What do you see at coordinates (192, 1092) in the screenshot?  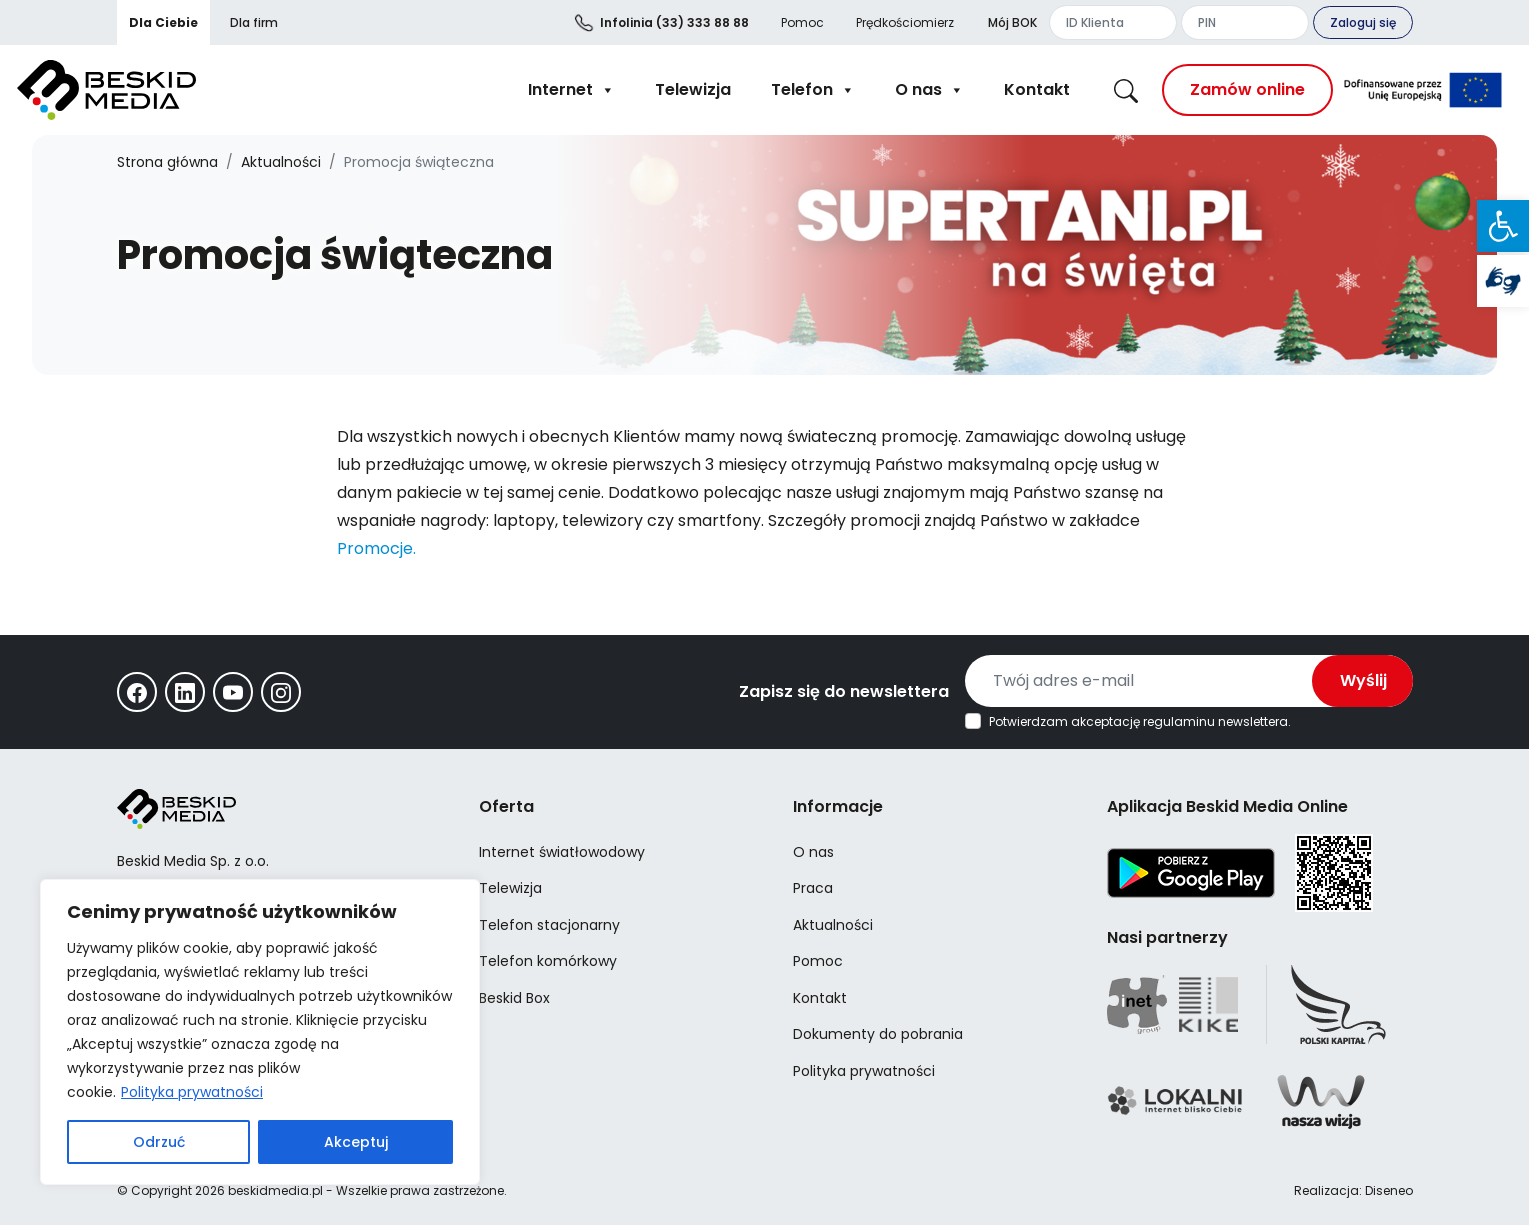 I see `Polityka prywatności` at bounding box center [192, 1092].